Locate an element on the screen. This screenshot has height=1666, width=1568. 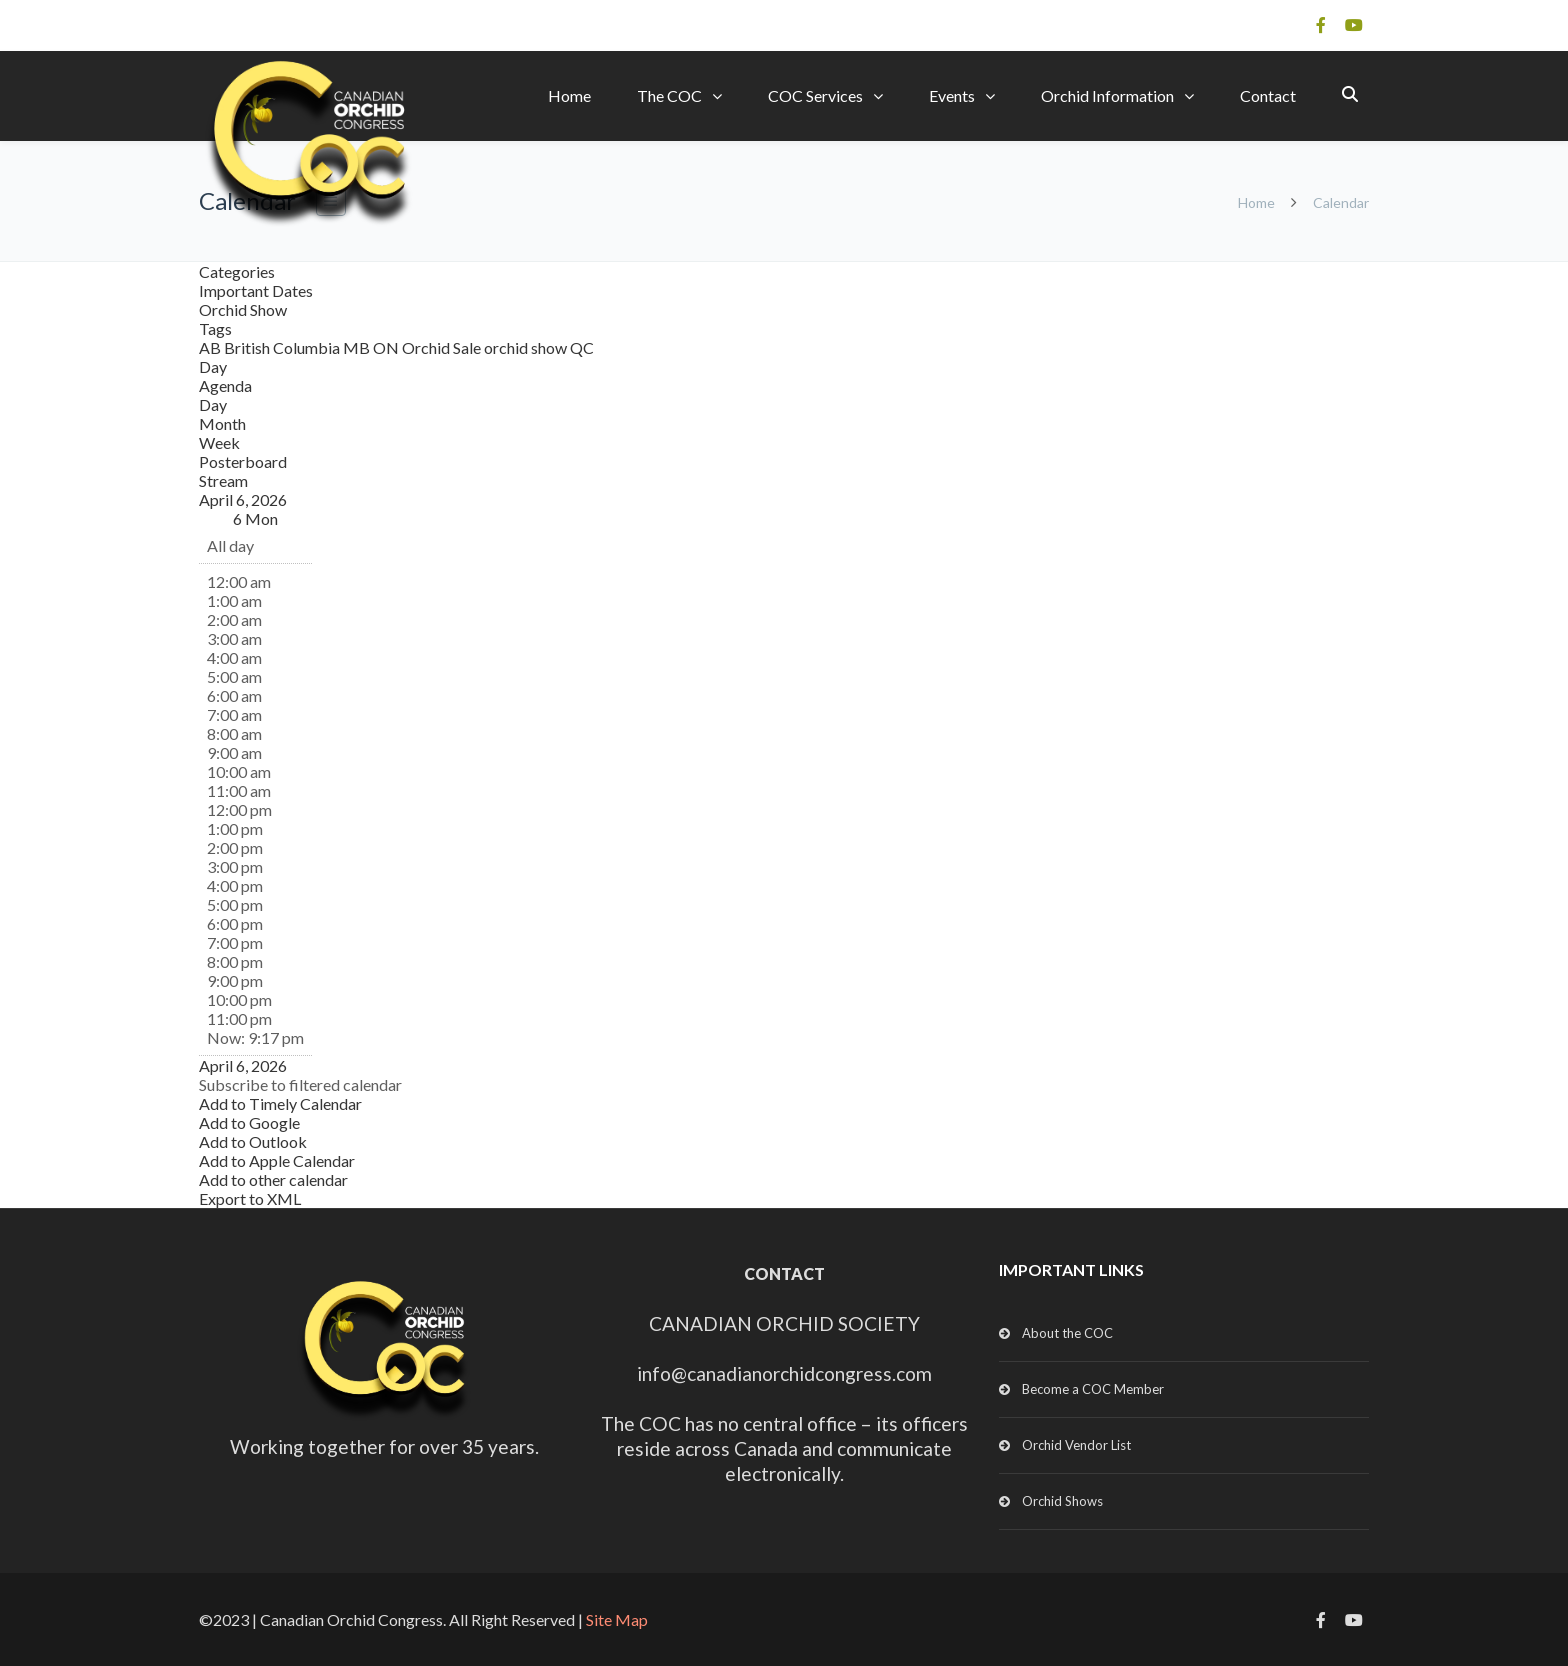
Orchid Information is located at coordinates (1107, 95).